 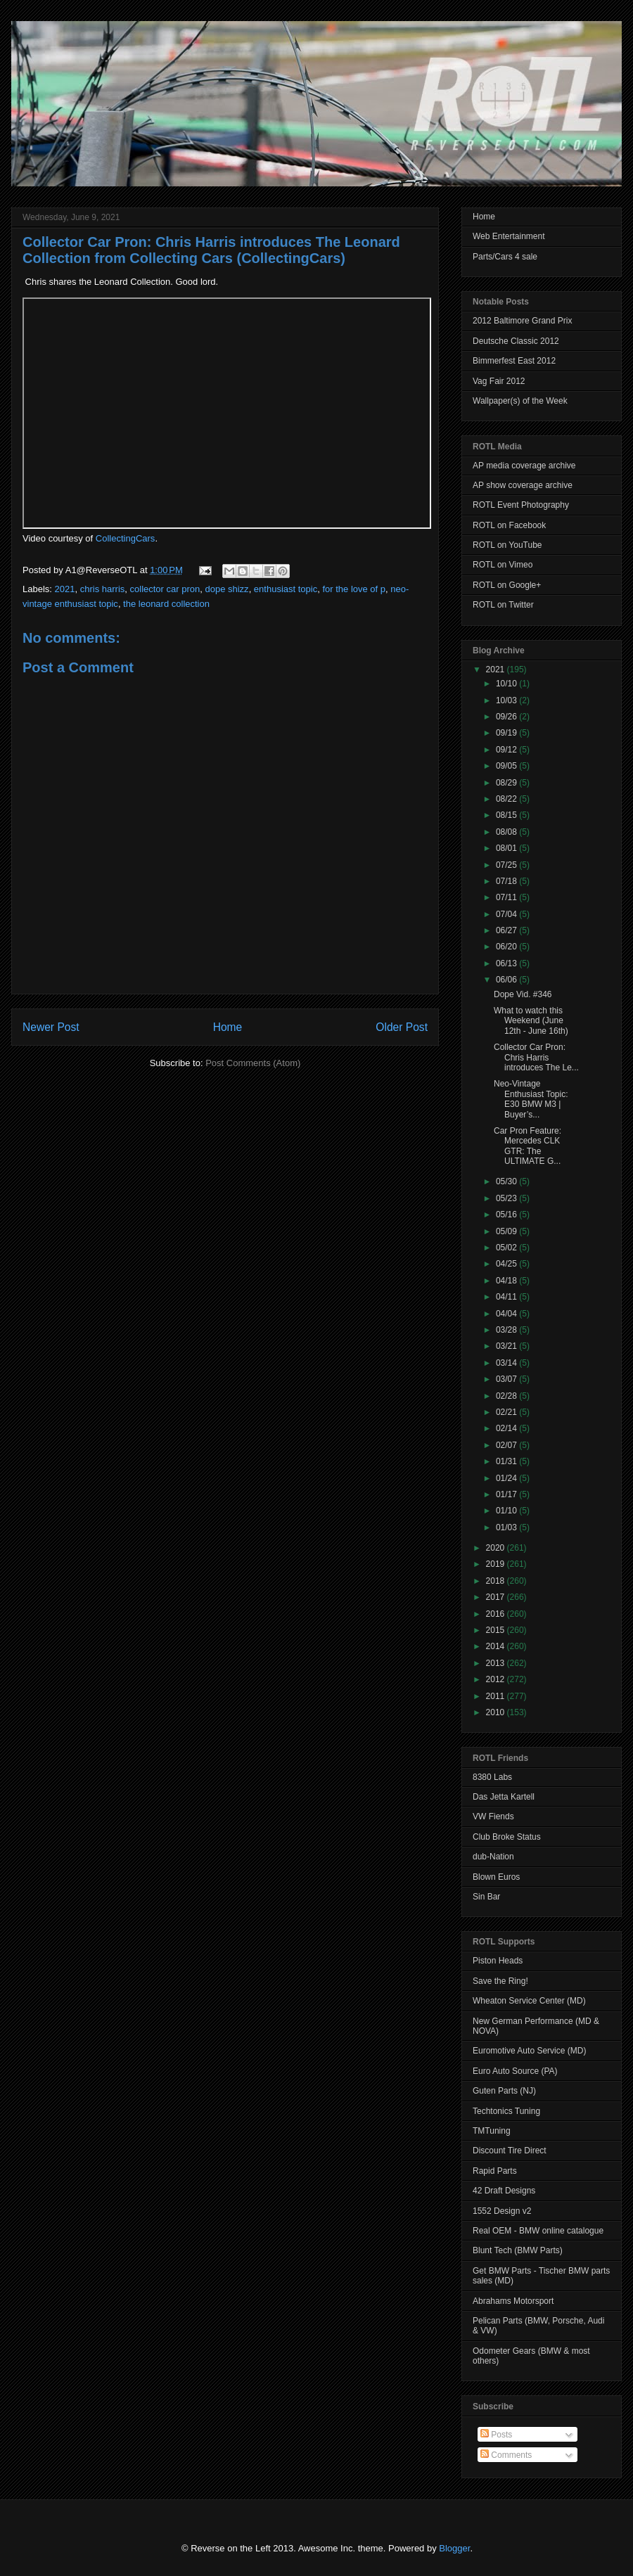 What do you see at coordinates (502, 565) in the screenshot?
I see `ROTL on Vimeo` at bounding box center [502, 565].